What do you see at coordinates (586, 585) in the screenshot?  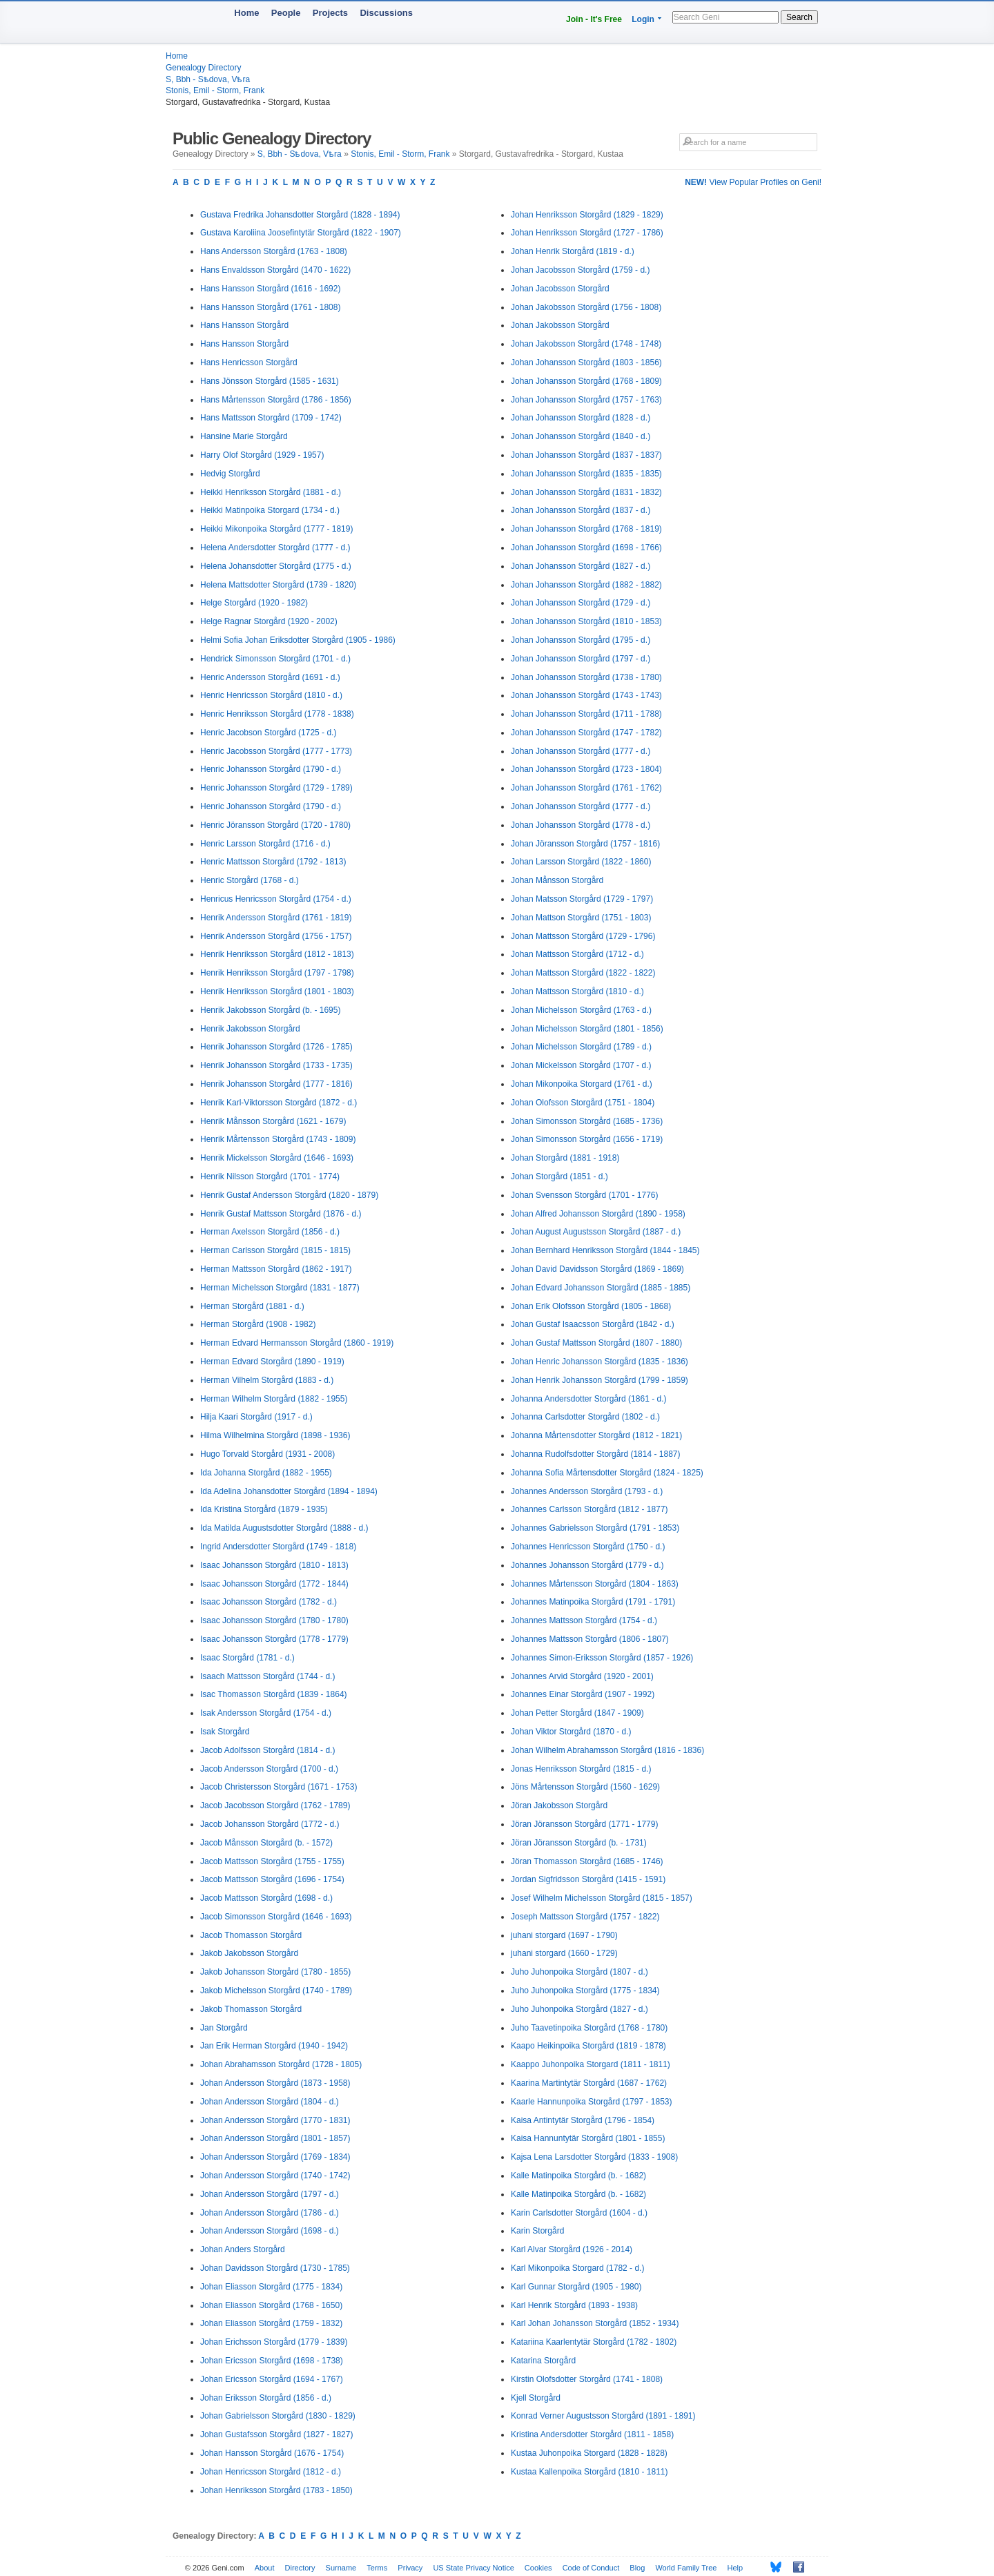 I see `Johan Johansson Storgård (1882 - 1882)` at bounding box center [586, 585].